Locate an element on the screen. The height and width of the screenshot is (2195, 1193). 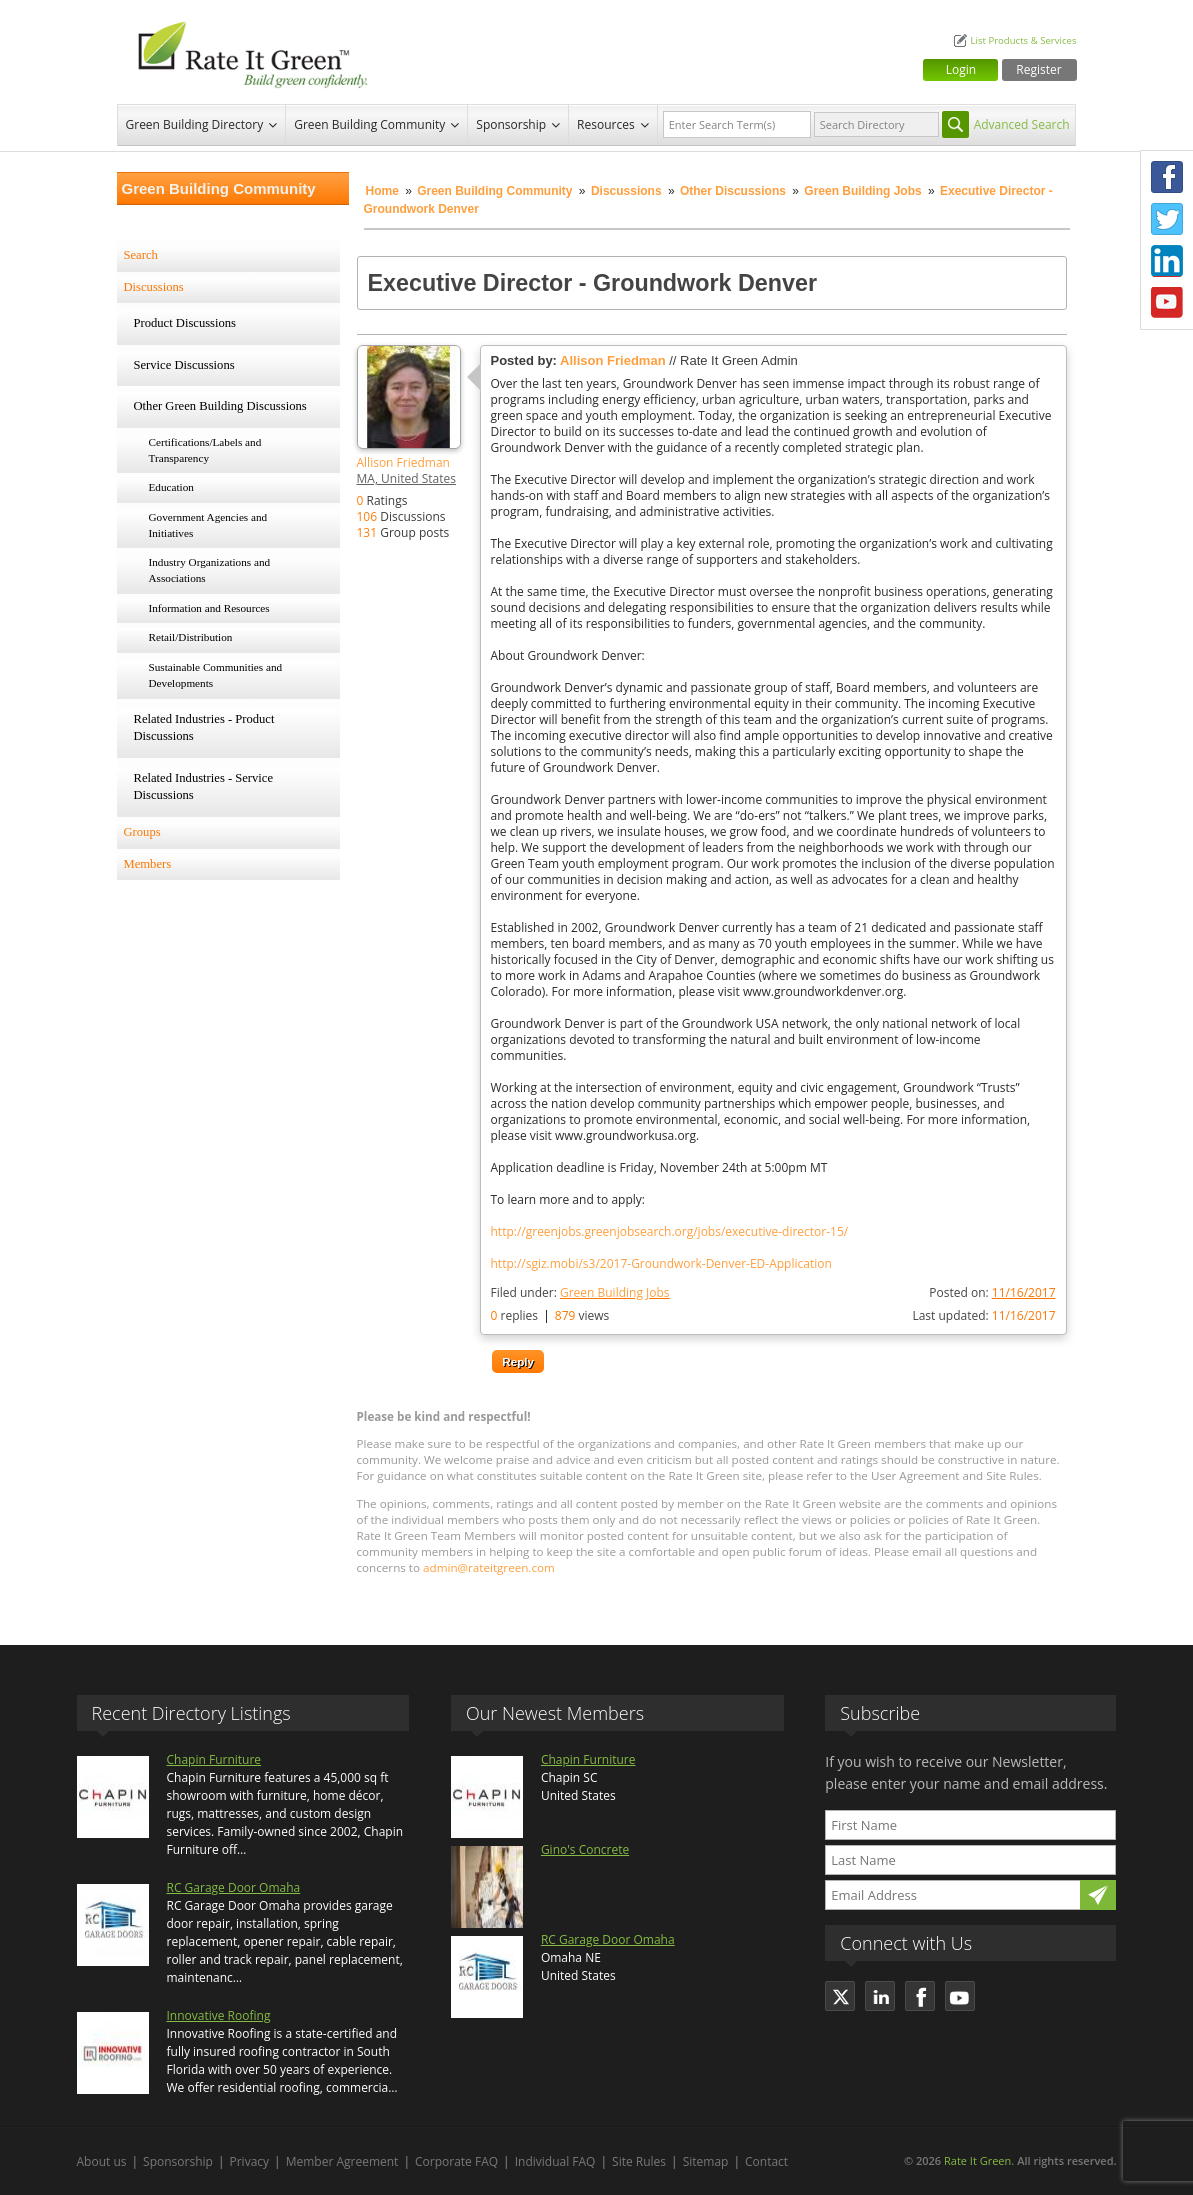
Other Green Building Discussions is located at coordinates (220, 406).